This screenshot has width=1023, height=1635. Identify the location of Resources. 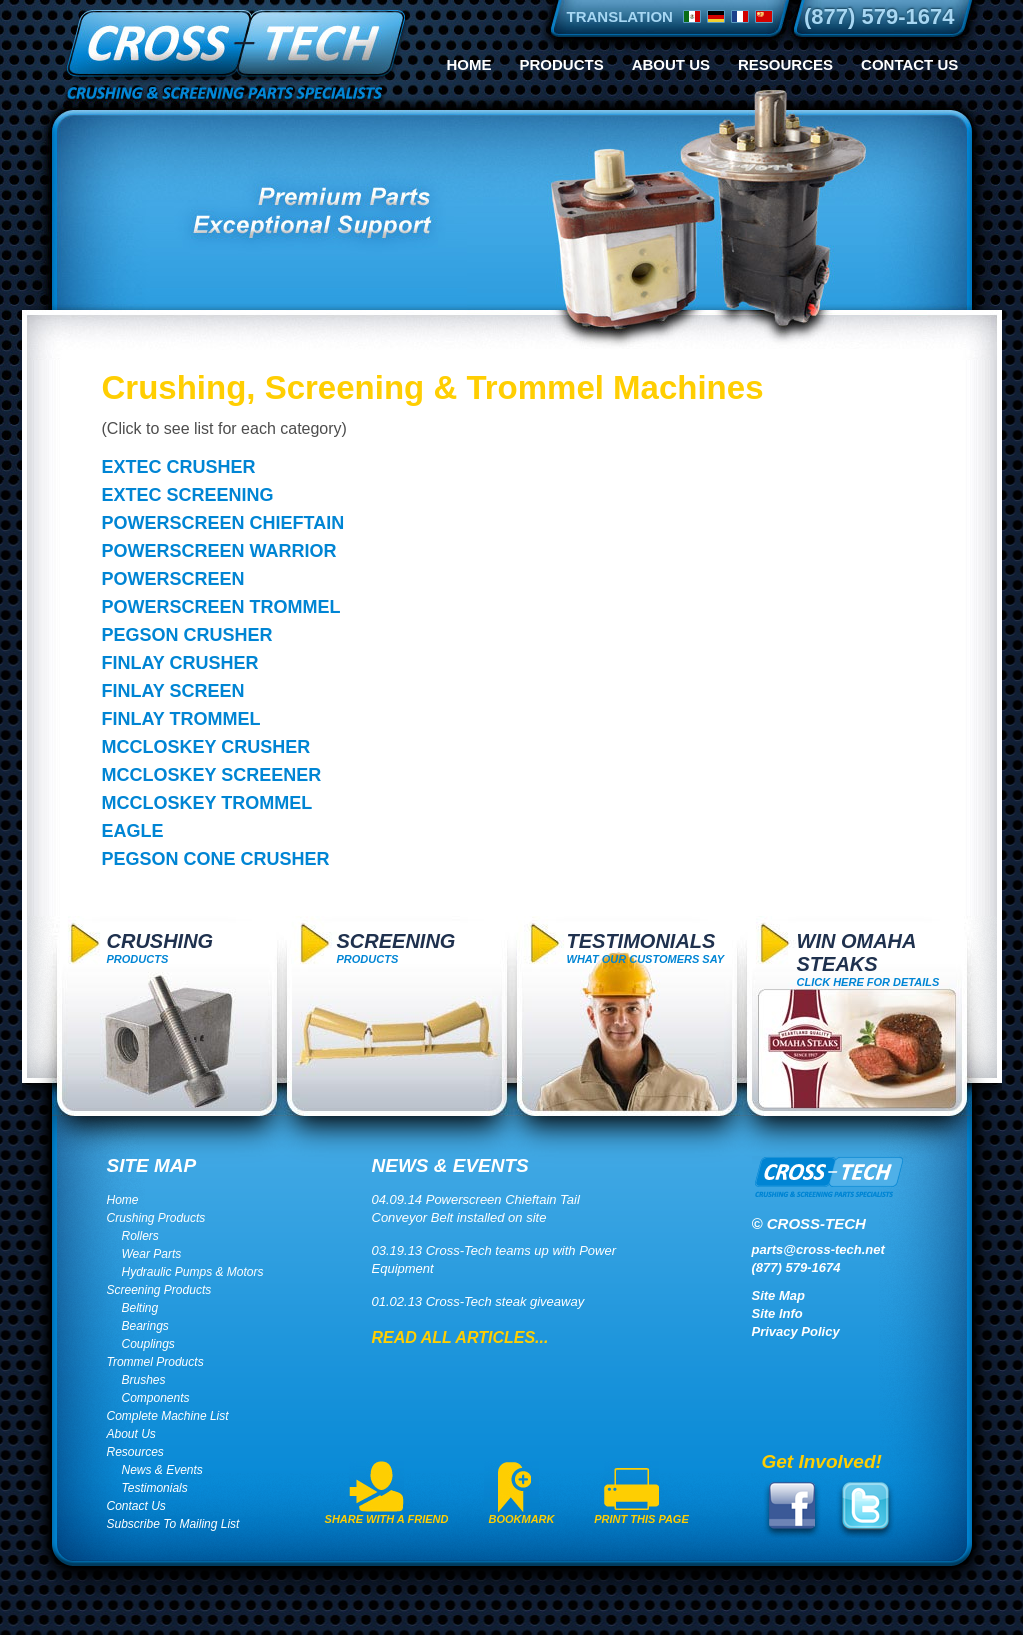
(785, 64).